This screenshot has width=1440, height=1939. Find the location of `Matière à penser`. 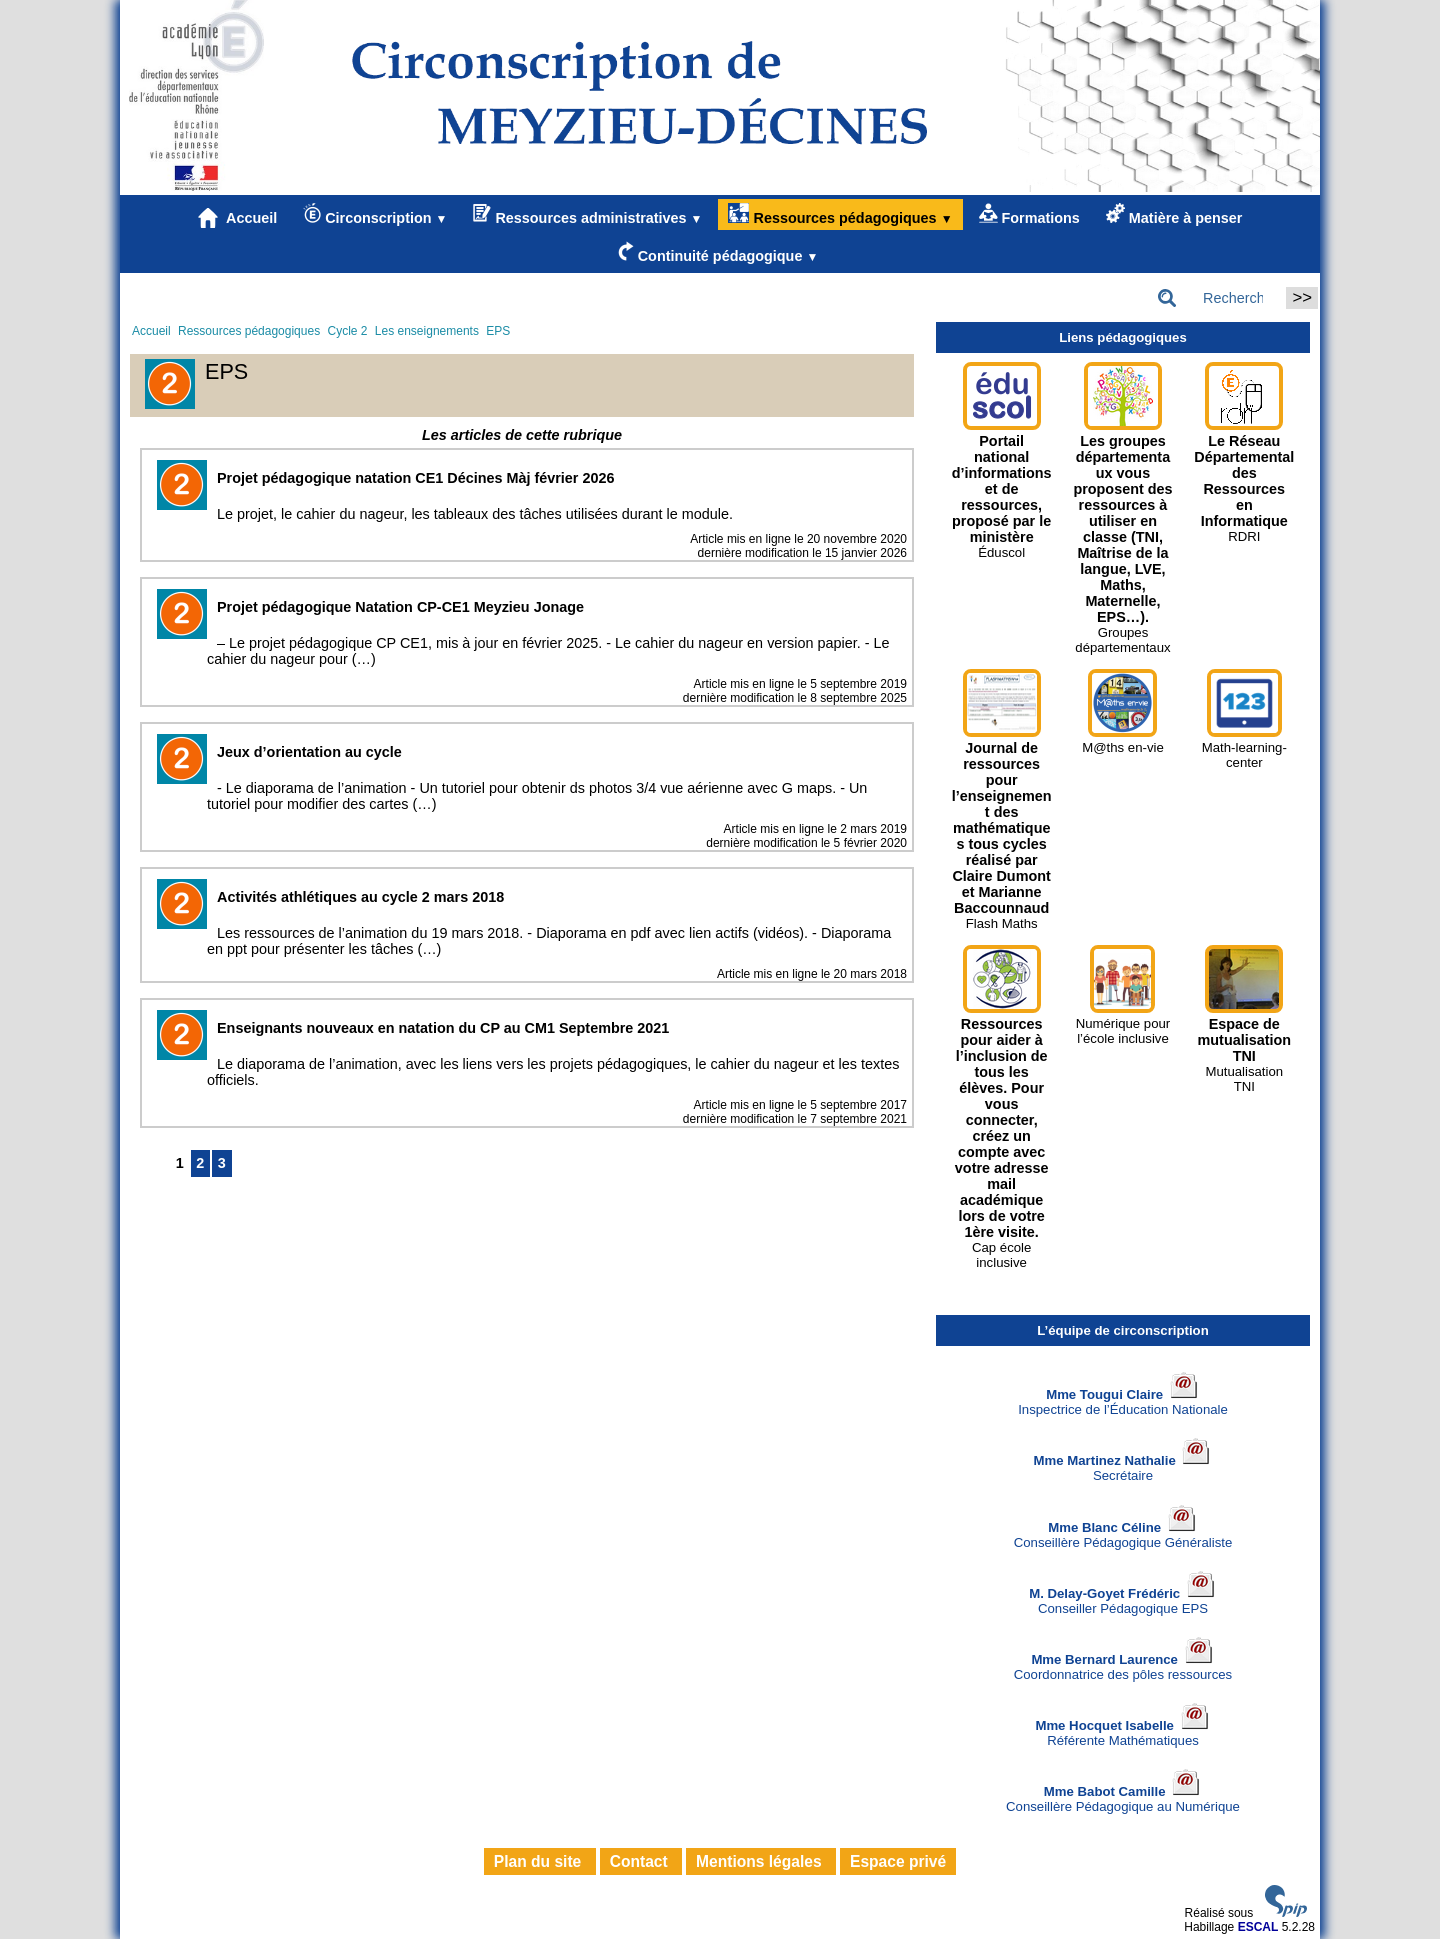

Matière à penser is located at coordinates (1174, 214).